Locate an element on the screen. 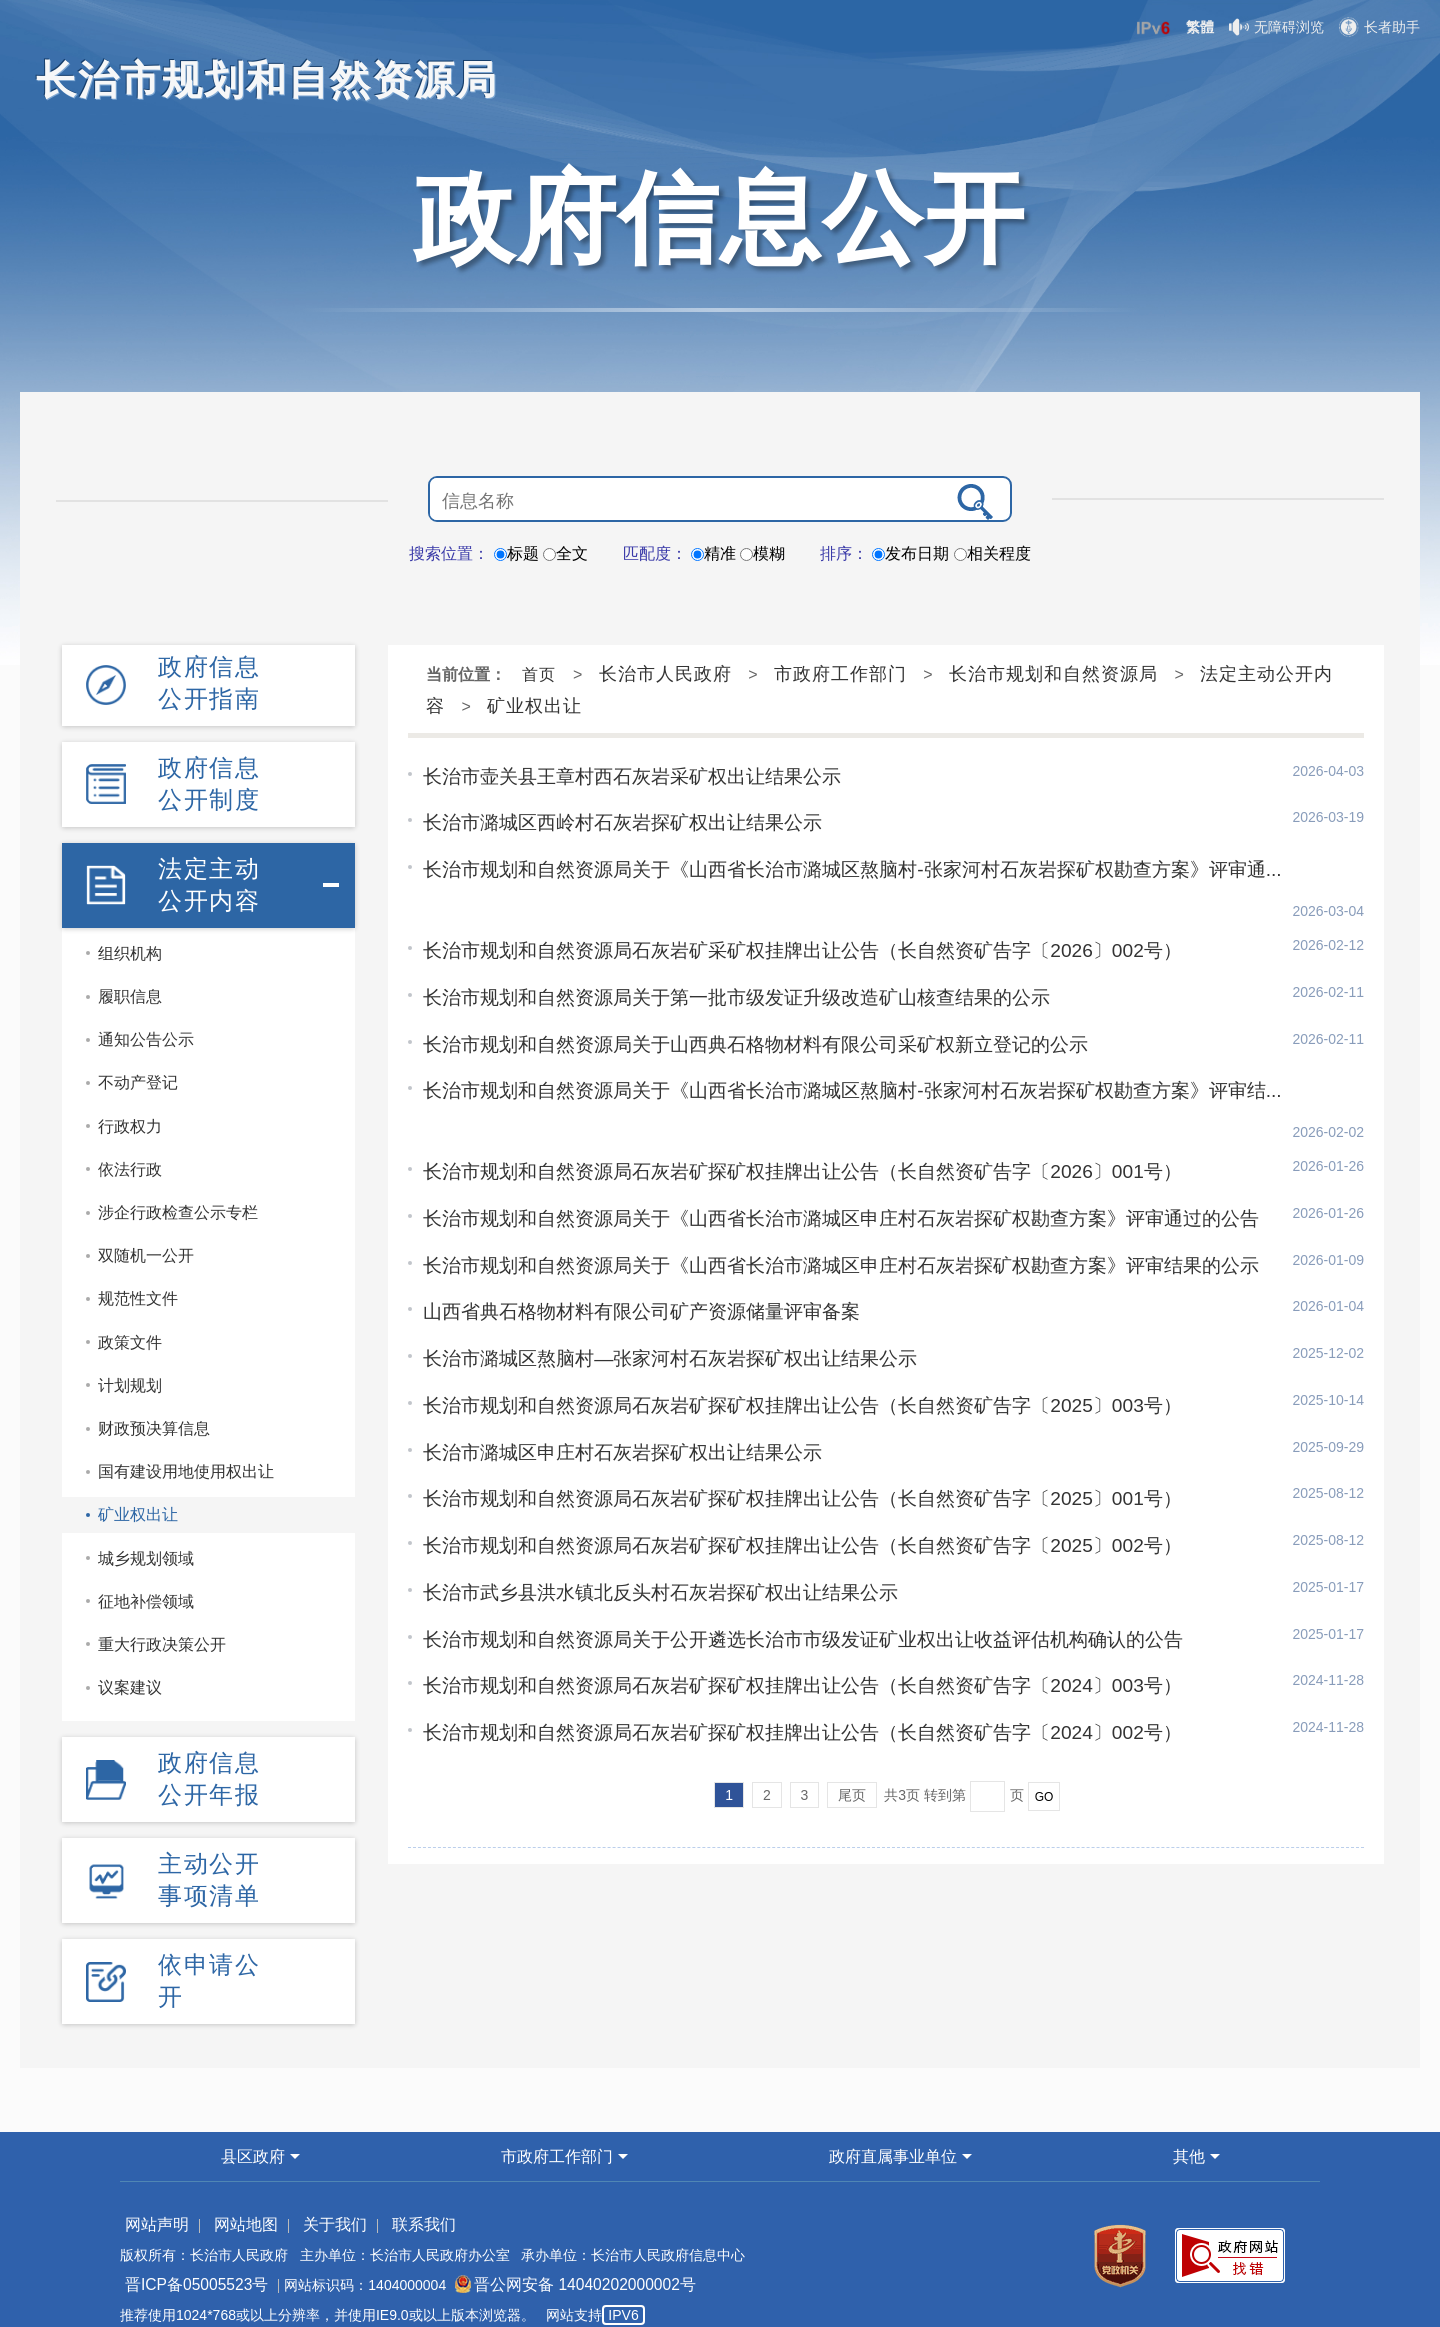  标题 is located at coordinates (516, 553).